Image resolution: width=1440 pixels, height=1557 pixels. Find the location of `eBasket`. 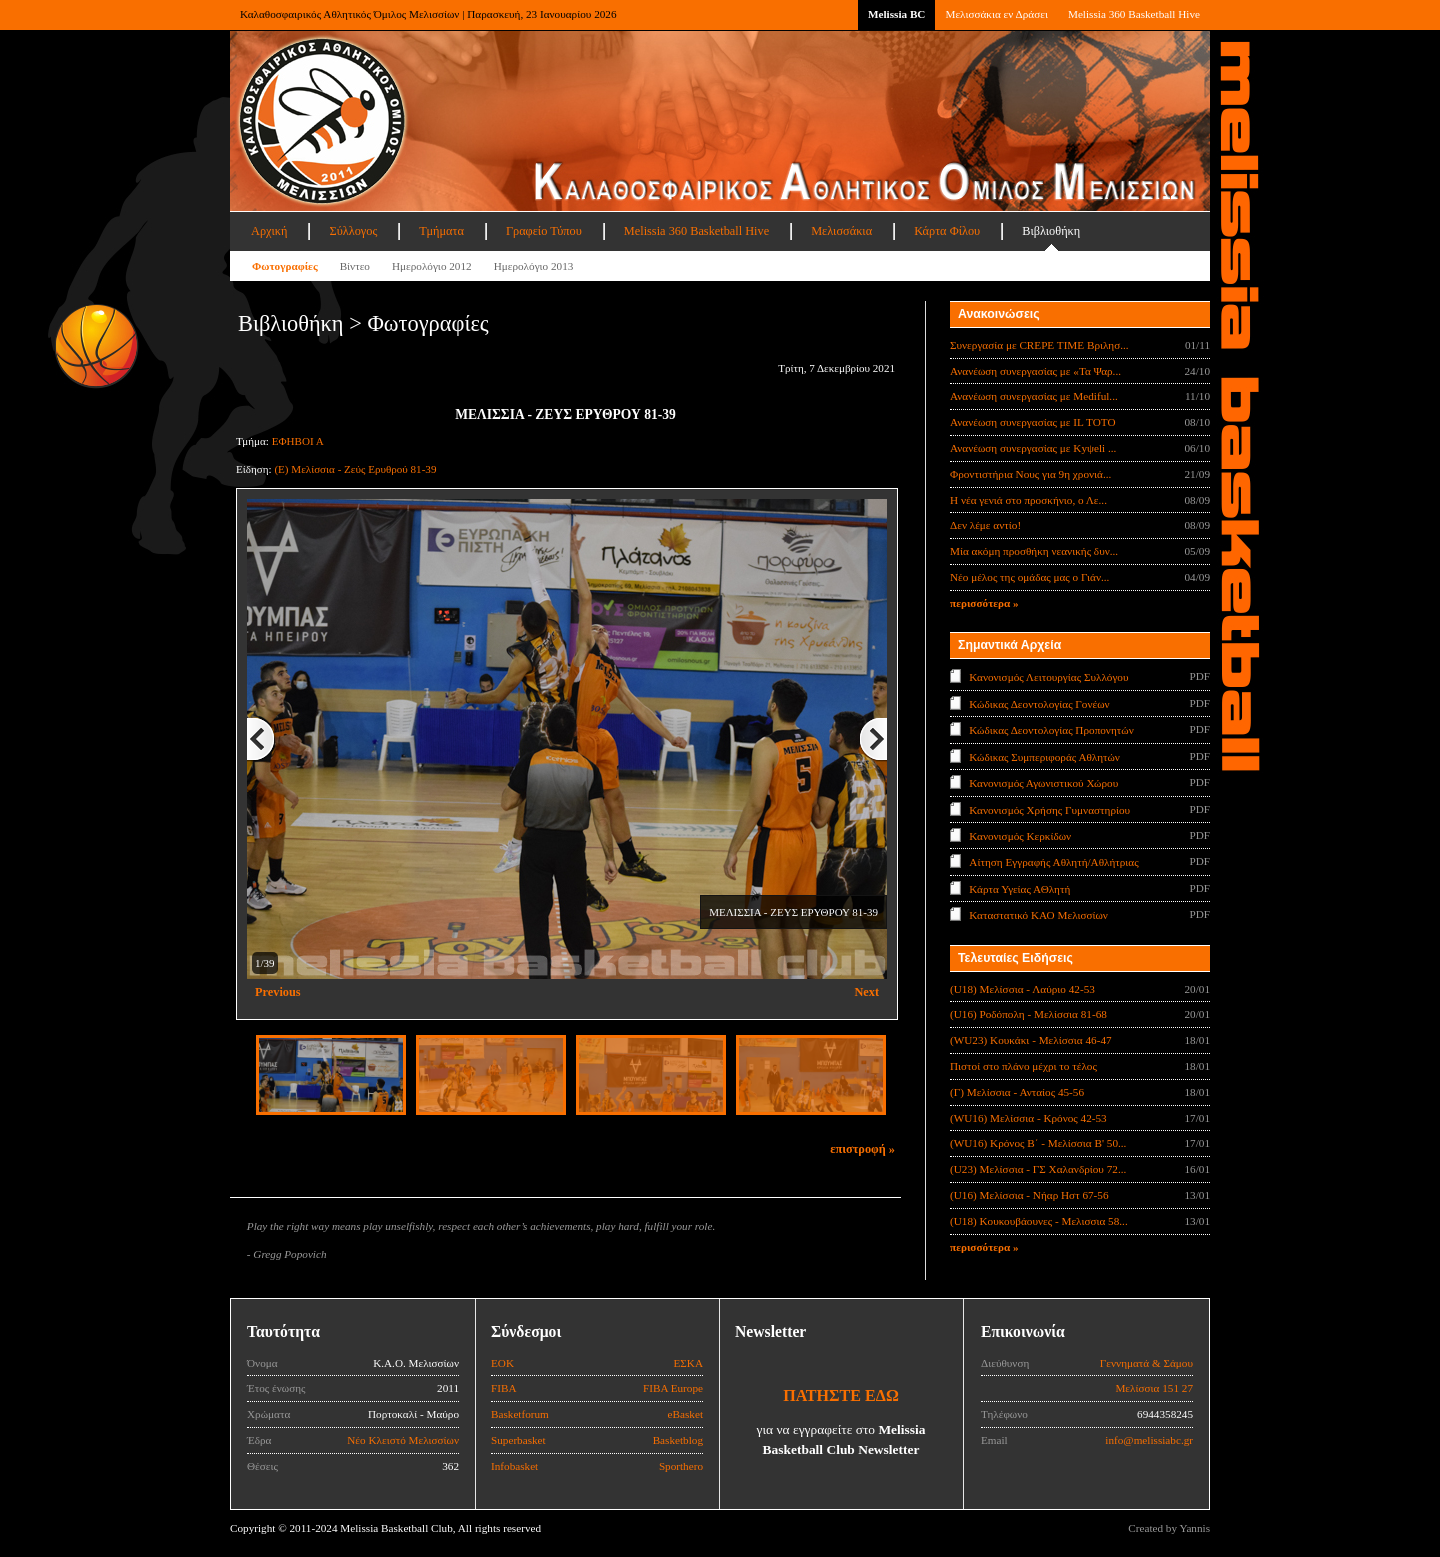

eBasket is located at coordinates (685, 1414).